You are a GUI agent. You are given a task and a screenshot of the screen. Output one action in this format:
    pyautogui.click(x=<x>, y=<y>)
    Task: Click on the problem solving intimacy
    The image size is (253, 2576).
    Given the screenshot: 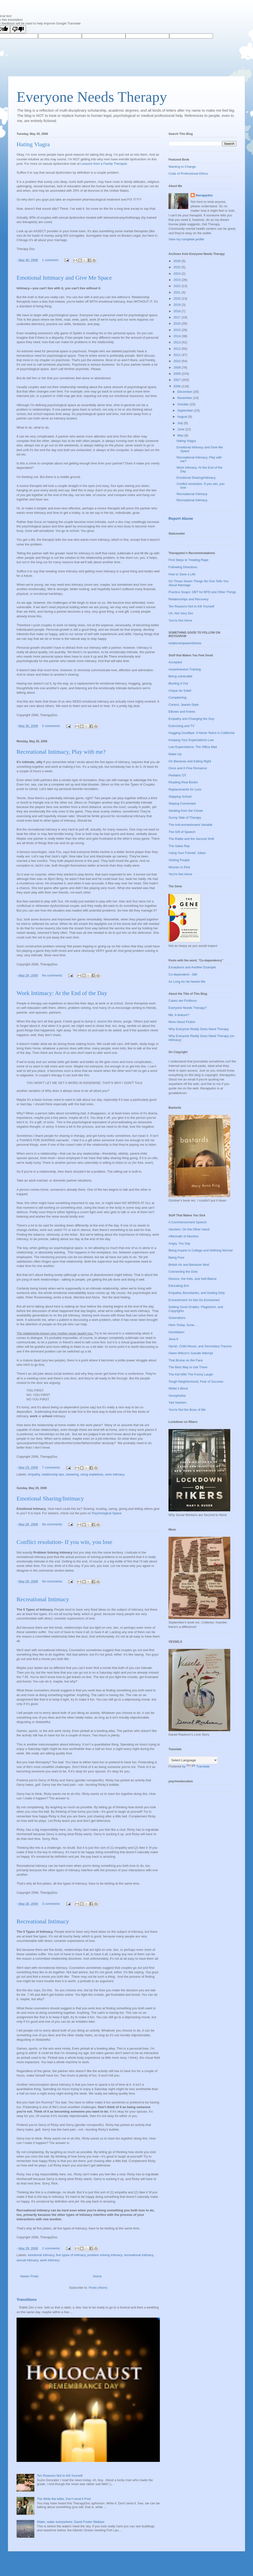 What is the action you would take?
    pyautogui.click(x=104, y=2255)
    